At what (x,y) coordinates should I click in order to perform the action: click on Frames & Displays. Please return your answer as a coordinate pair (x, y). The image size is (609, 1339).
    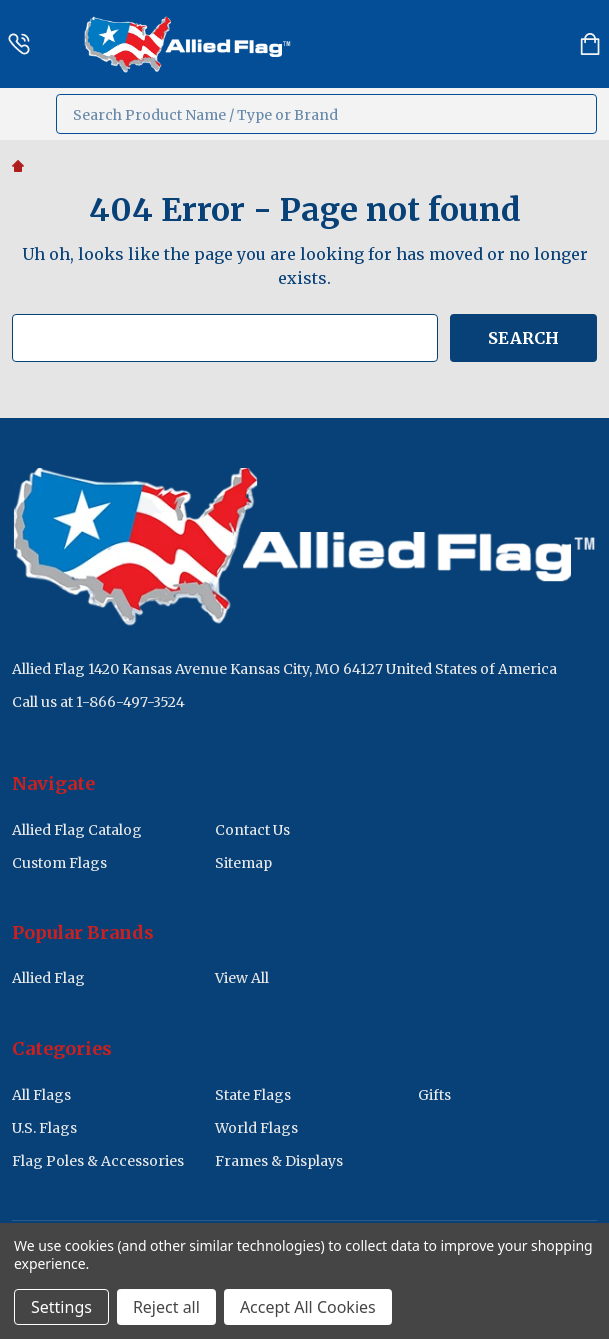
    Looking at the image, I should click on (279, 1161).